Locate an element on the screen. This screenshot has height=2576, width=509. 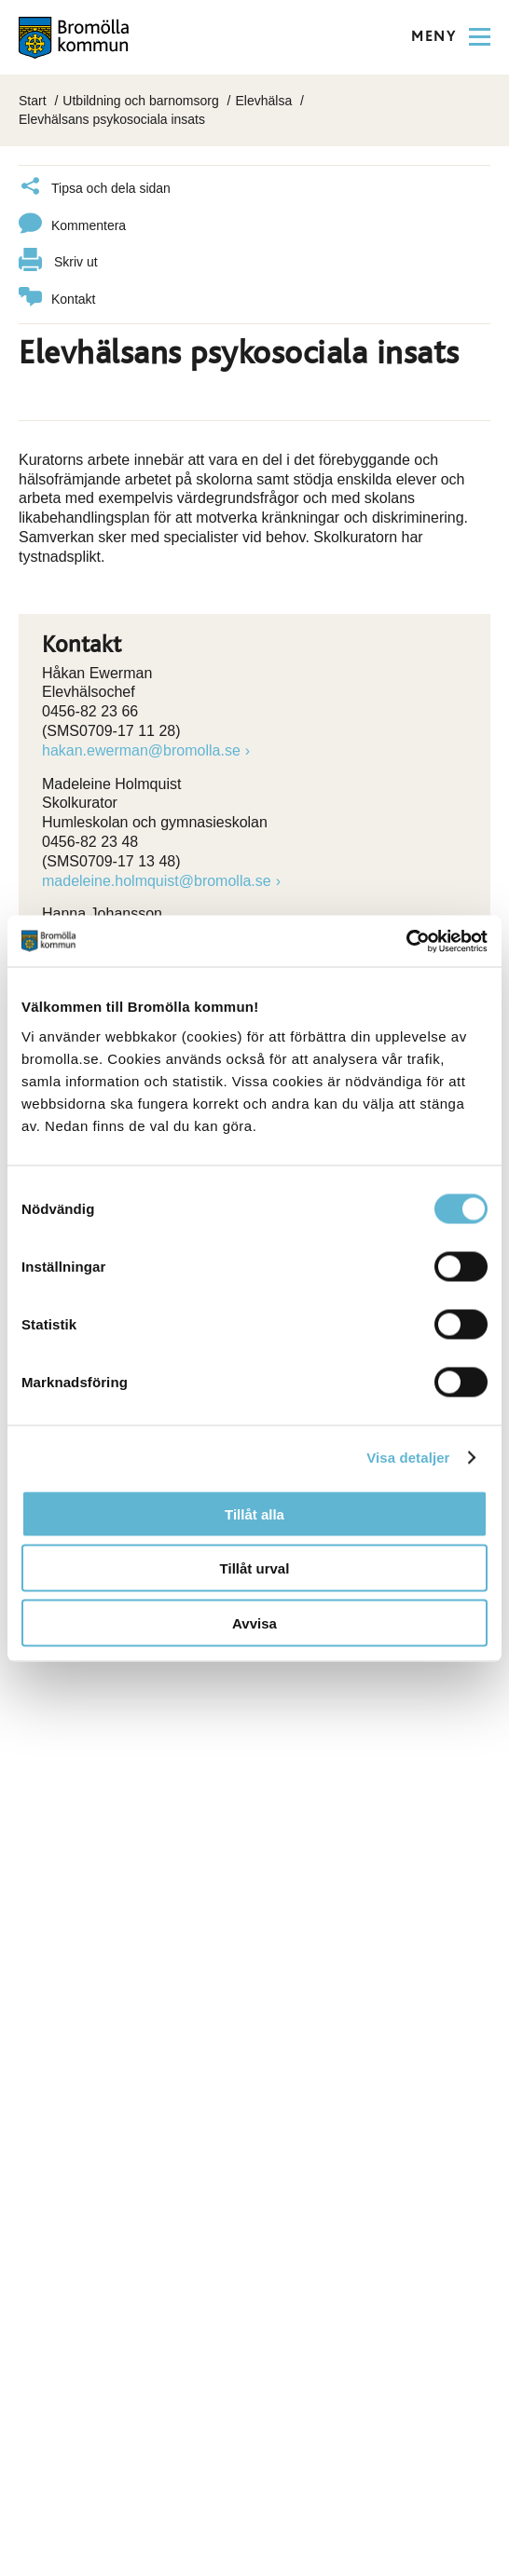
[Cookiebot av Usercentrics - öppnas i ett nytt fönster] is located at coordinates (406, 941).